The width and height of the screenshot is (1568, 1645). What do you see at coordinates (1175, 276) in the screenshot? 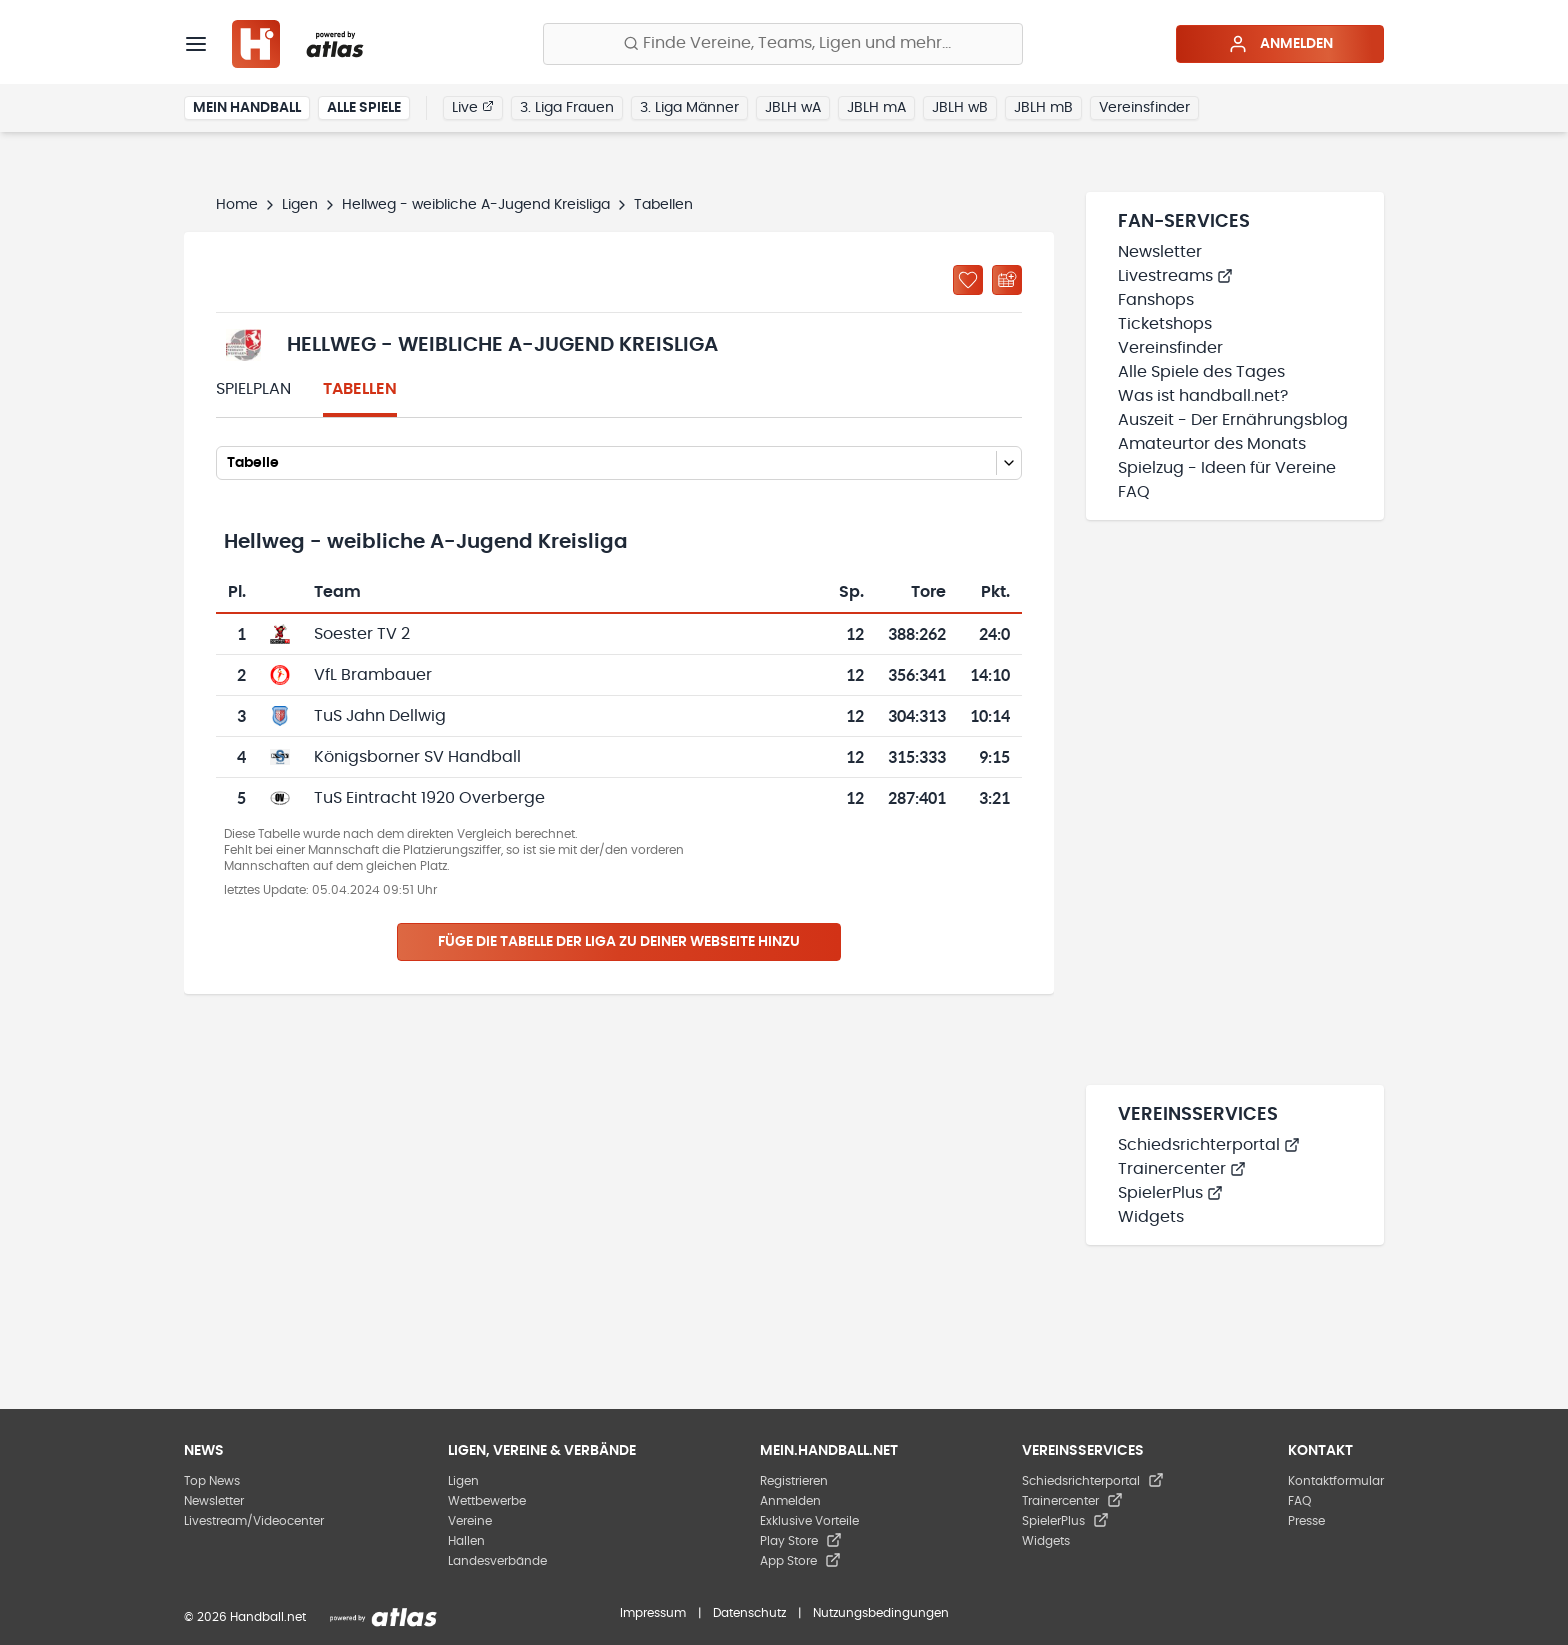
I see `Livestreams` at bounding box center [1175, 276].